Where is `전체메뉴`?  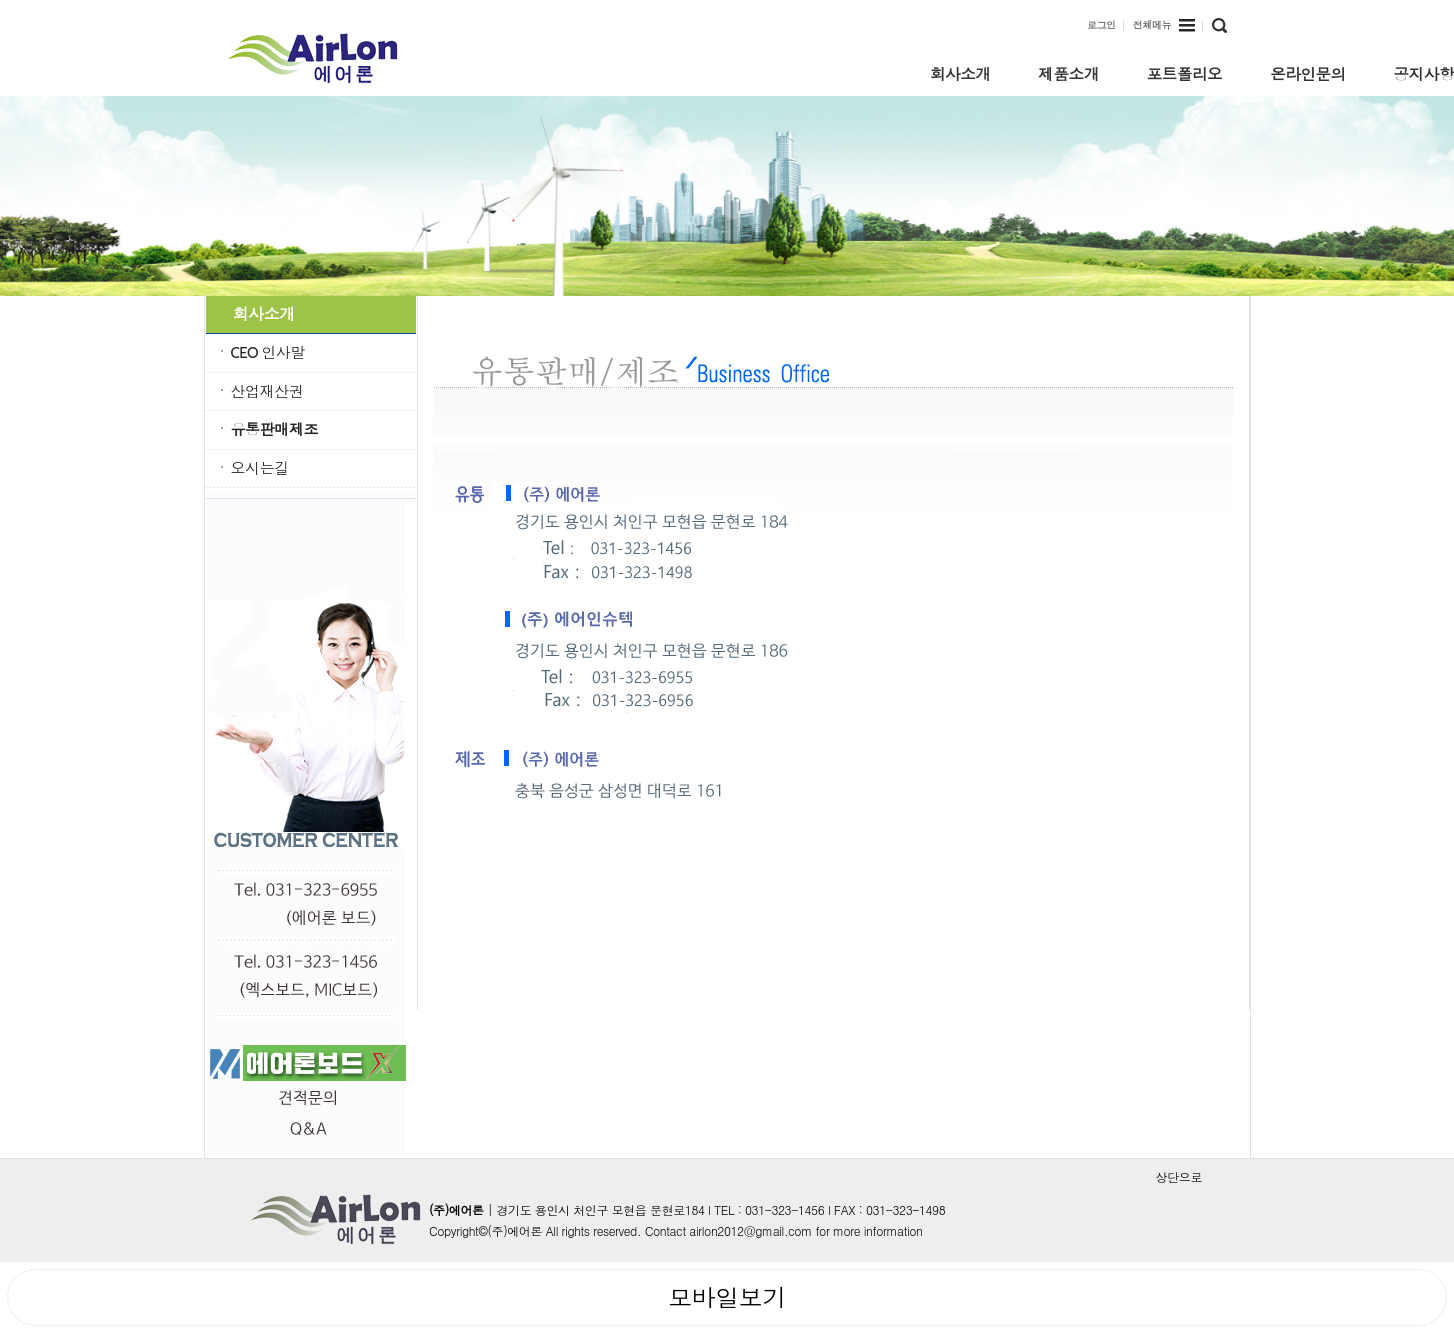 전체메뉴 is located at coordinates (1164, 26).